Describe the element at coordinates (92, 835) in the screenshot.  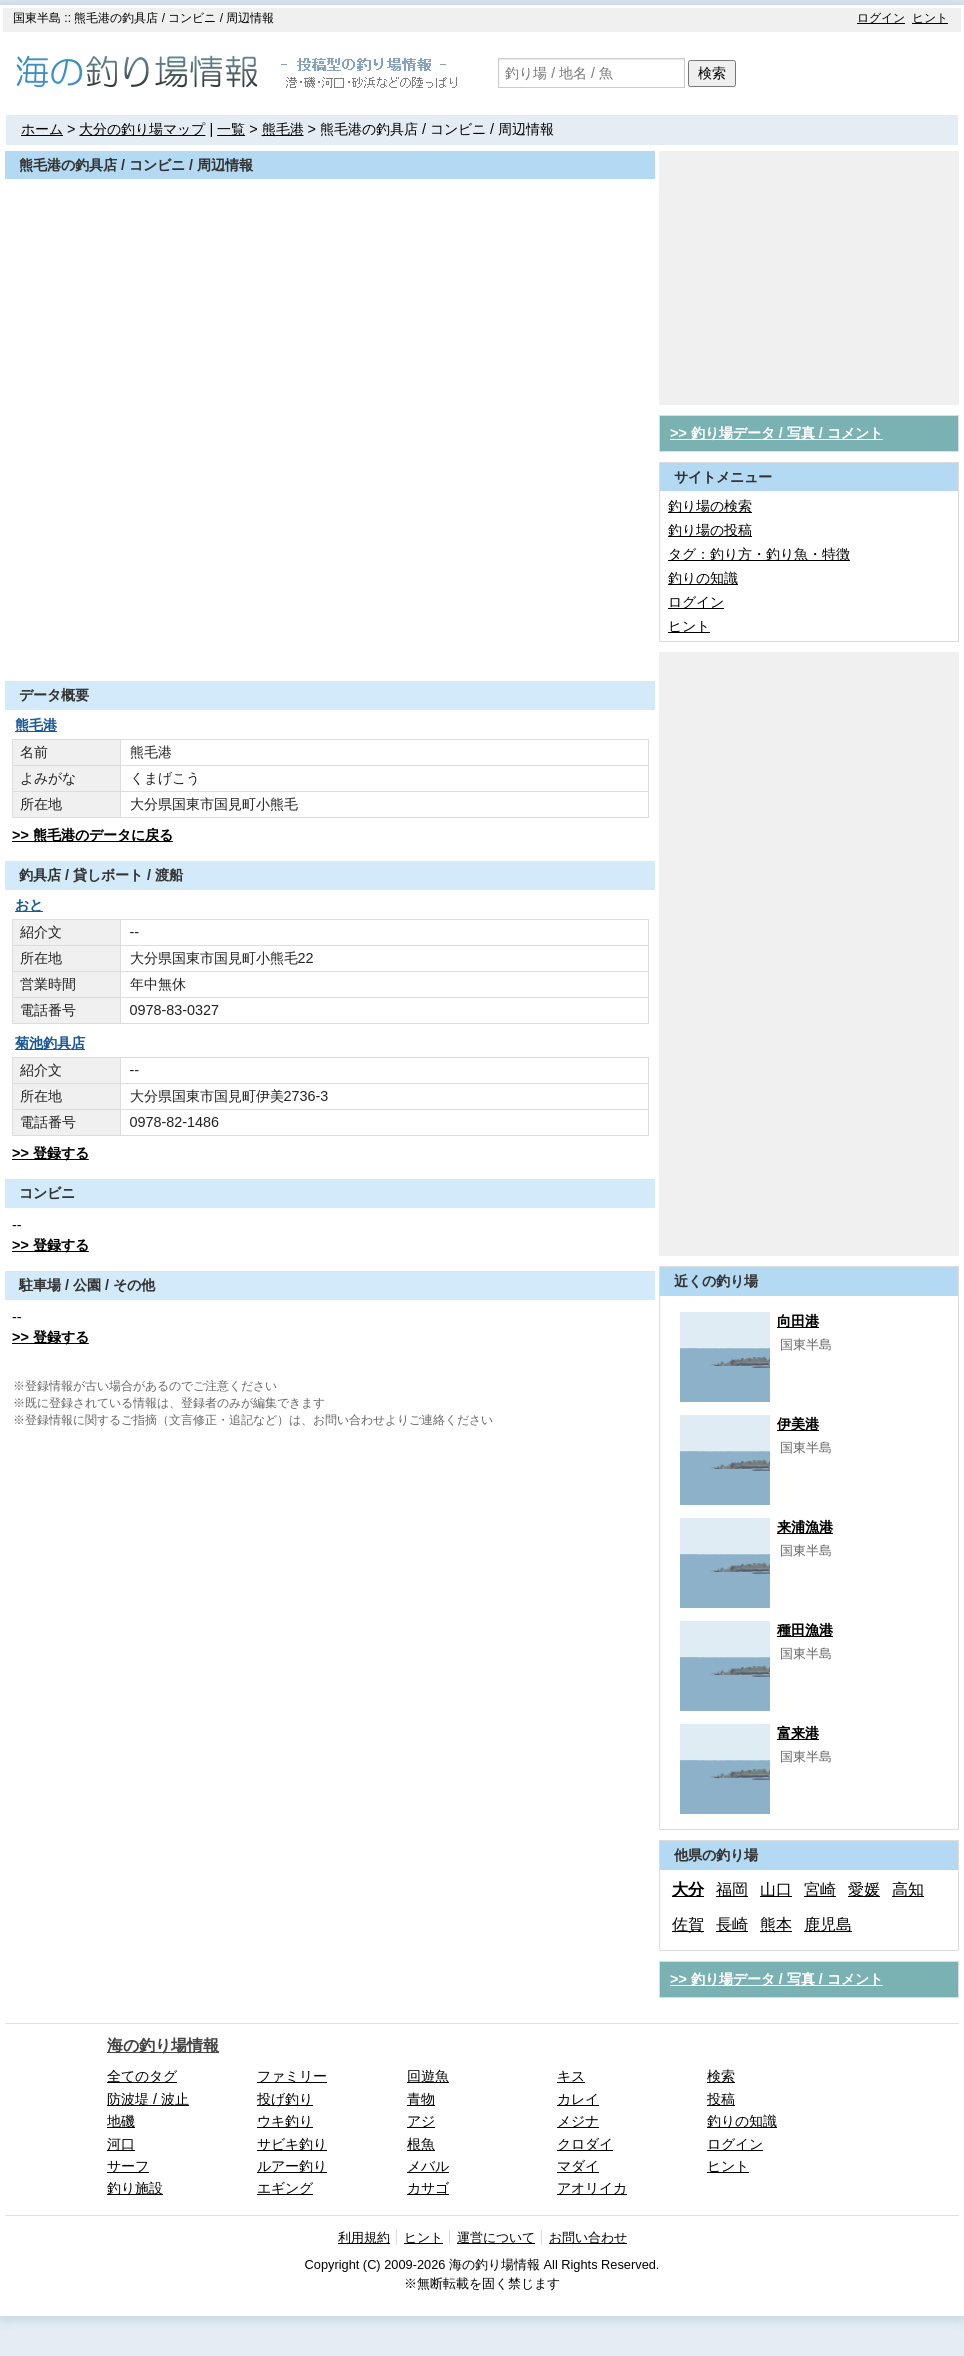
I see `>> 熊毛港のデータに戻る` at that location.